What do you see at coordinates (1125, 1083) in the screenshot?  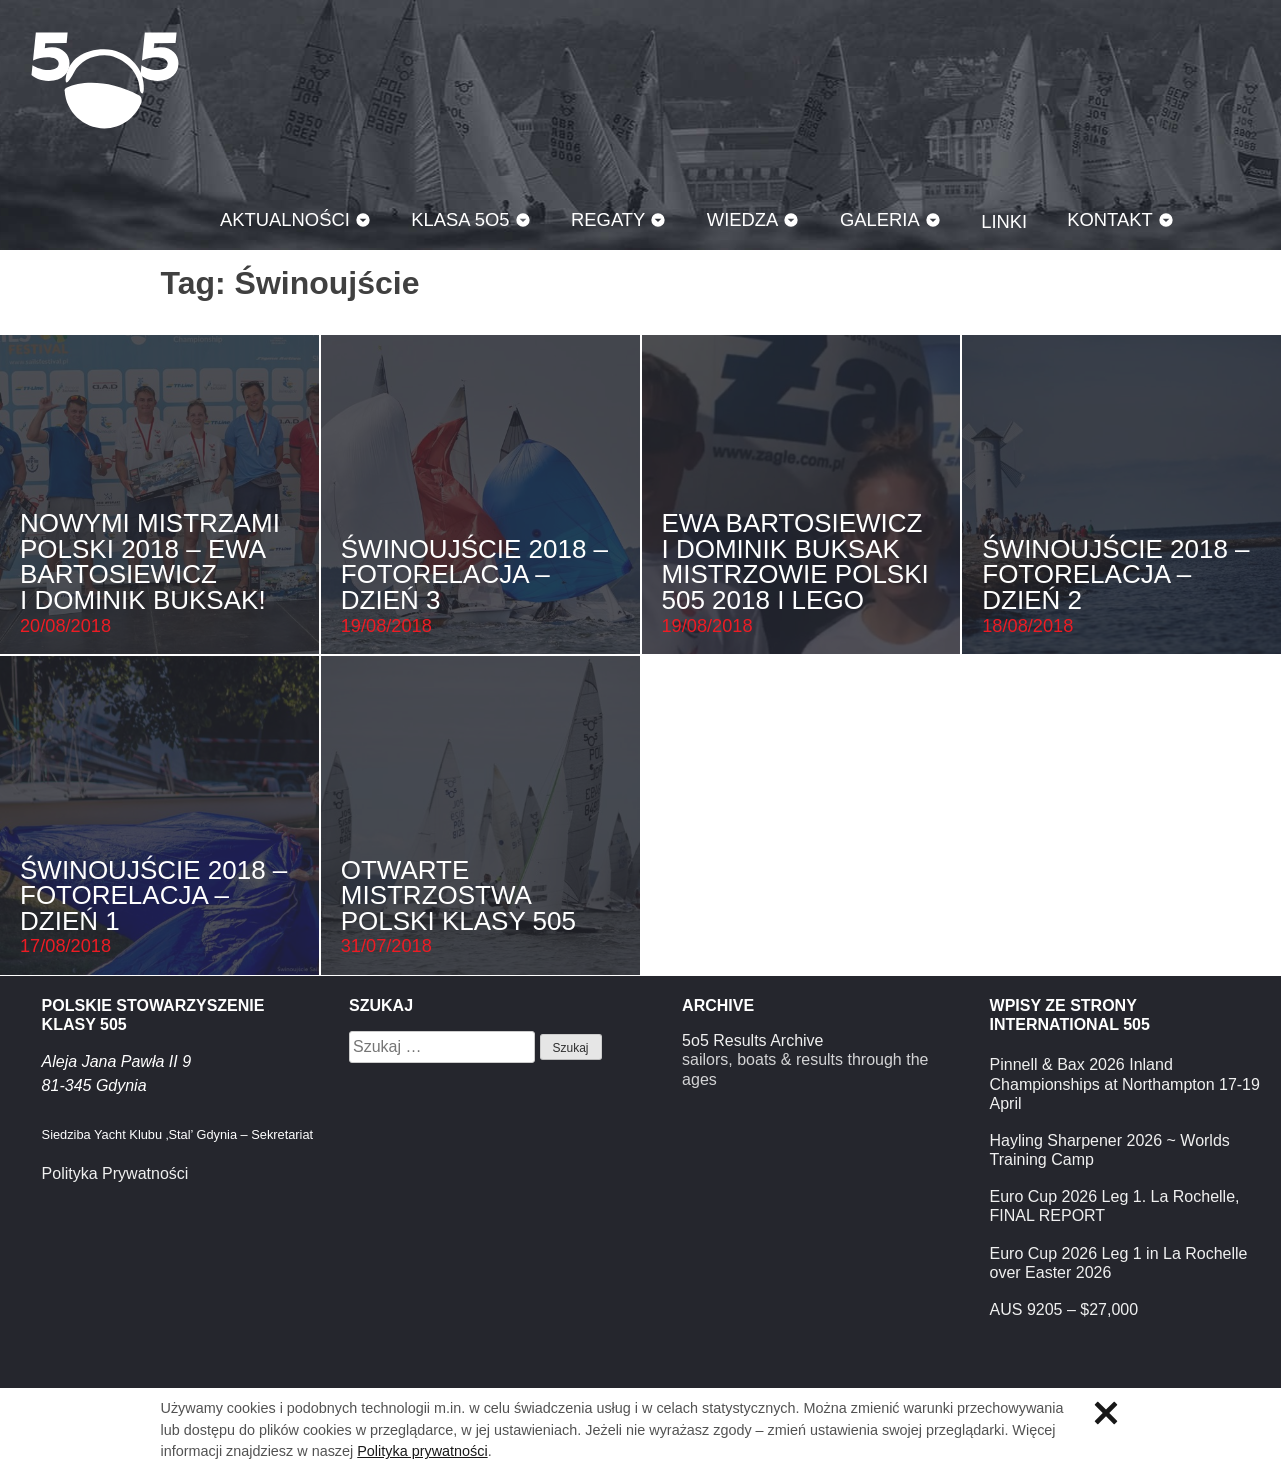 I see `Pinnell & Bax 2026 Inland Championships at Northampton 17-19 April` at bounding box center [1125, 1083].